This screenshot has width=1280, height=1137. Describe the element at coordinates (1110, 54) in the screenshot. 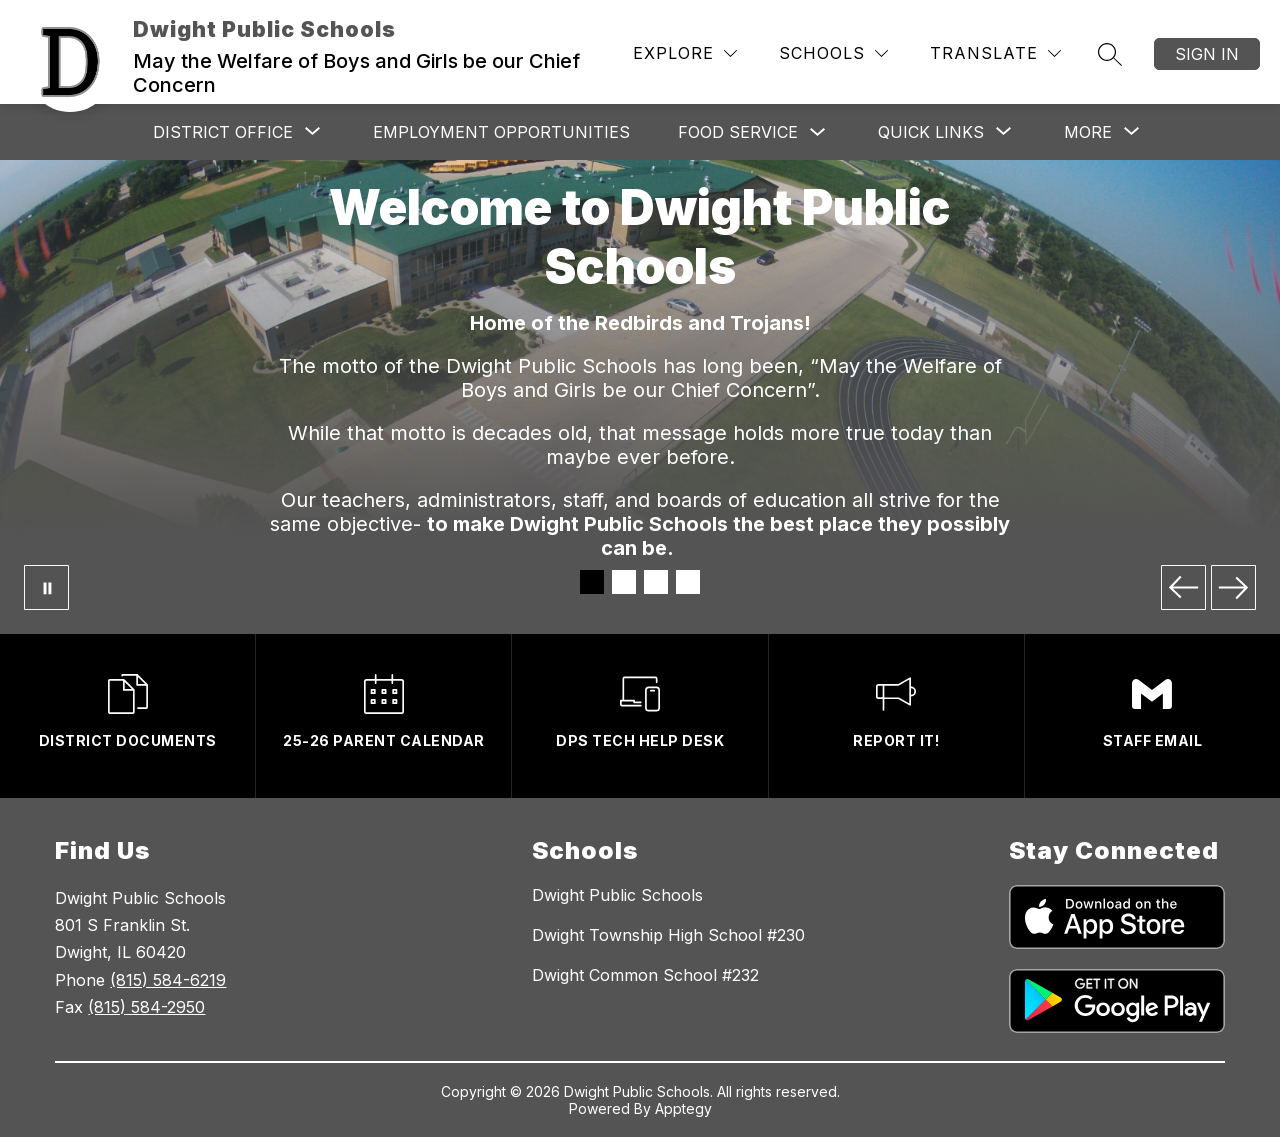

I see `[Search site]` at that location.